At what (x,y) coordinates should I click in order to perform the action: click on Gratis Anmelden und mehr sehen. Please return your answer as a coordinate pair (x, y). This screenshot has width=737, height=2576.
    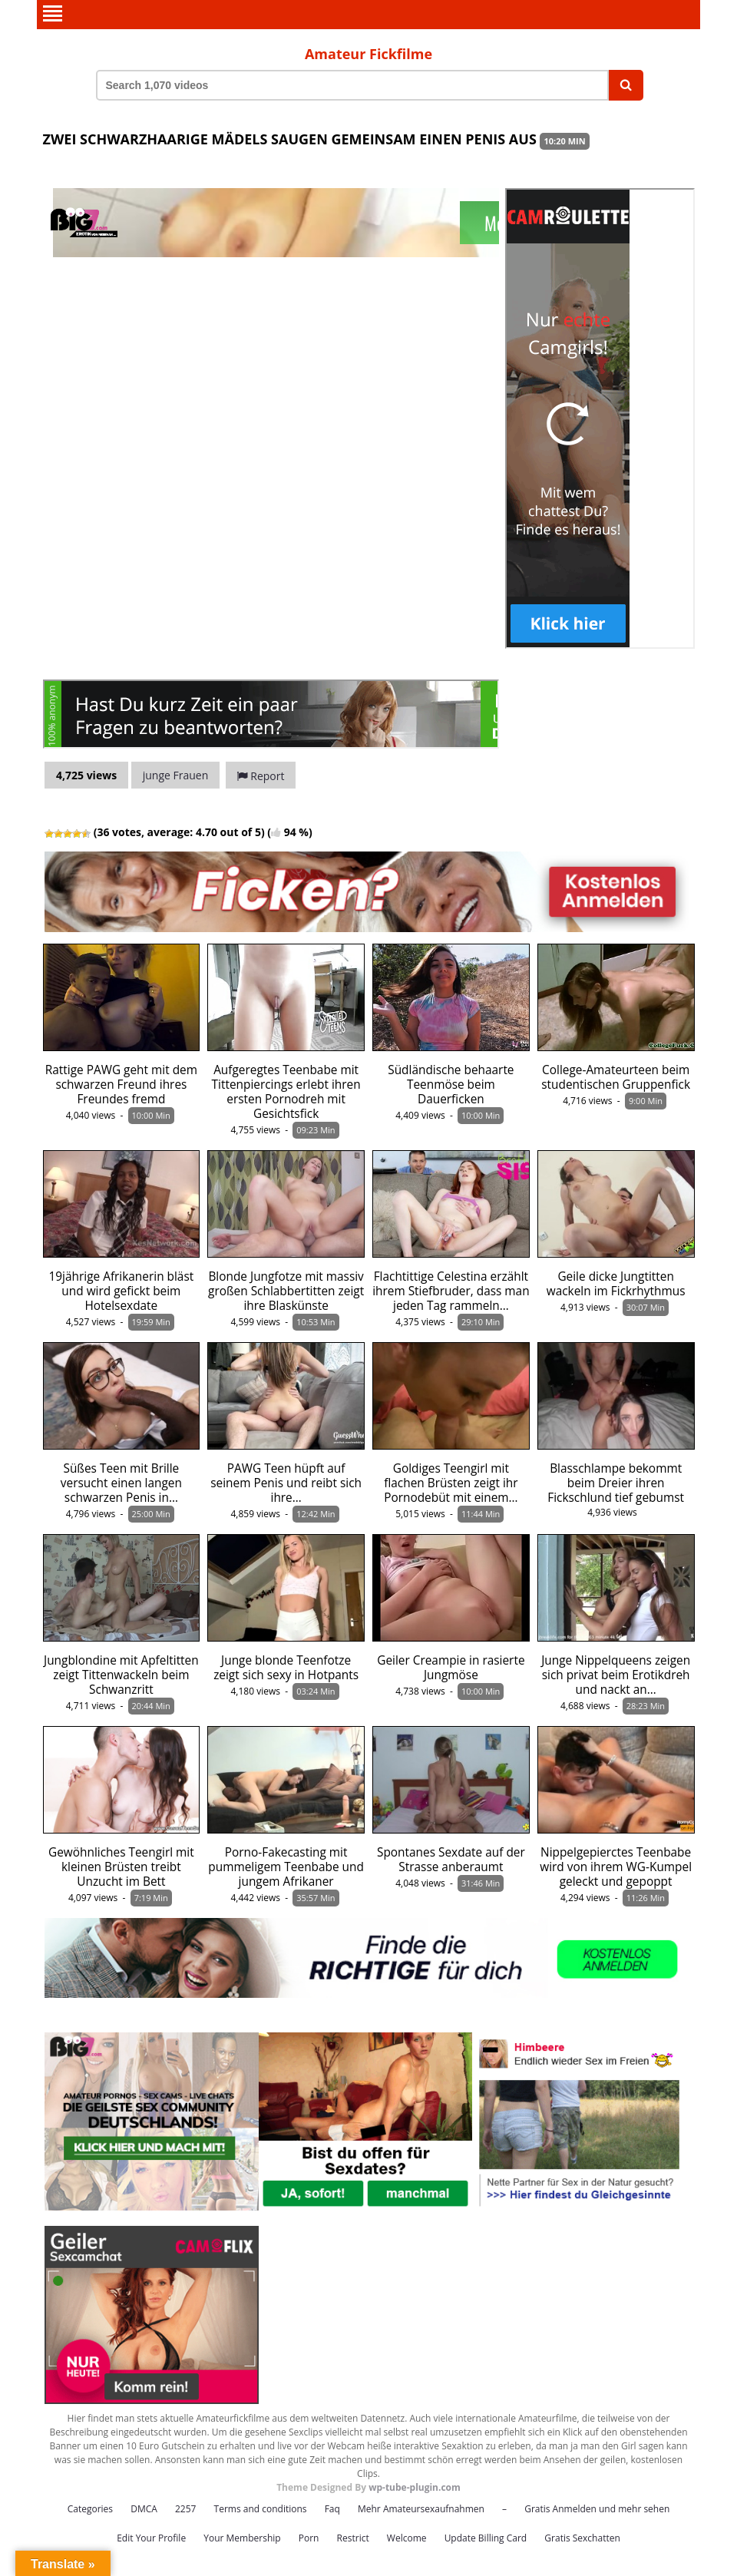
    Looking at the image, I should click on (596, 2508).